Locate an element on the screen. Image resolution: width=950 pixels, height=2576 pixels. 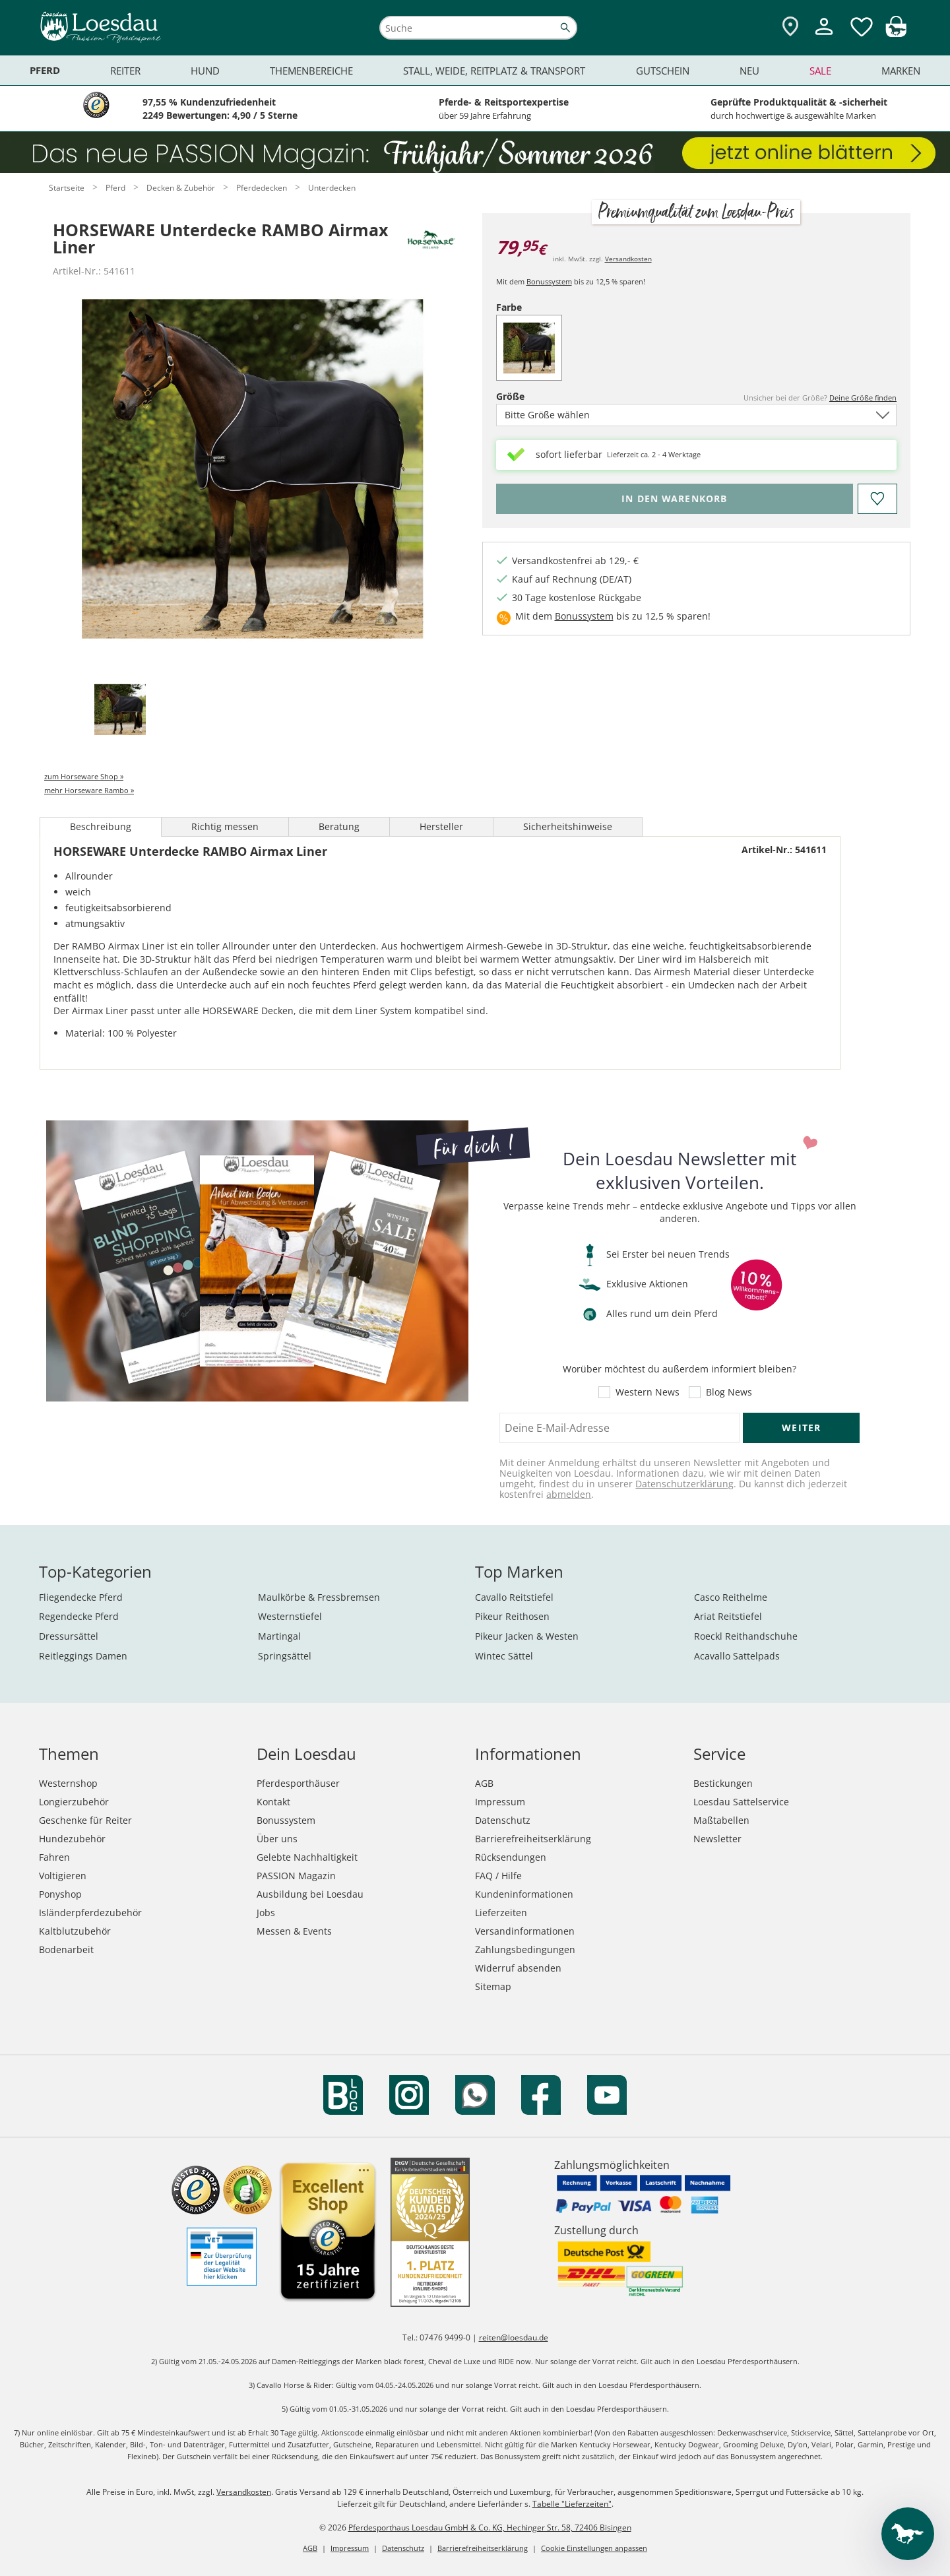
Regendecke Pferd is located at coordinates (79, 1616).